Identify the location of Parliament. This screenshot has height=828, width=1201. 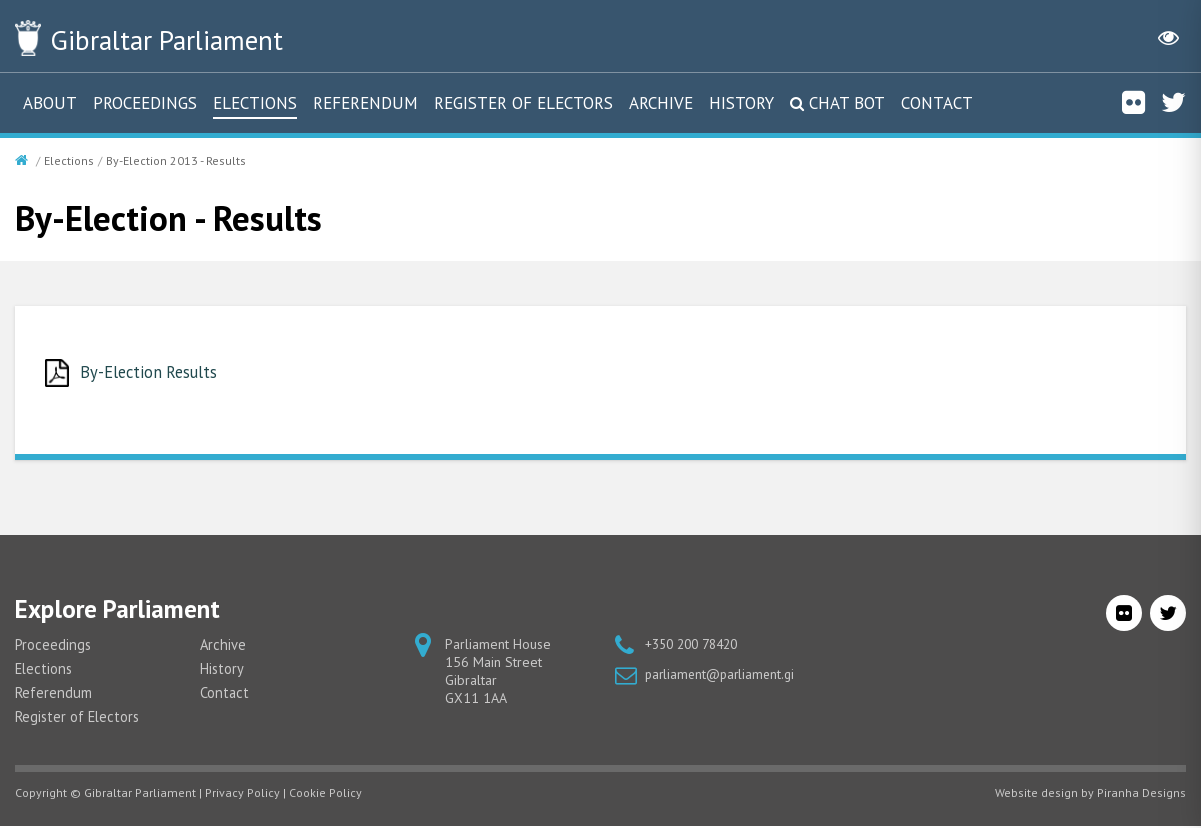
(189, 38).